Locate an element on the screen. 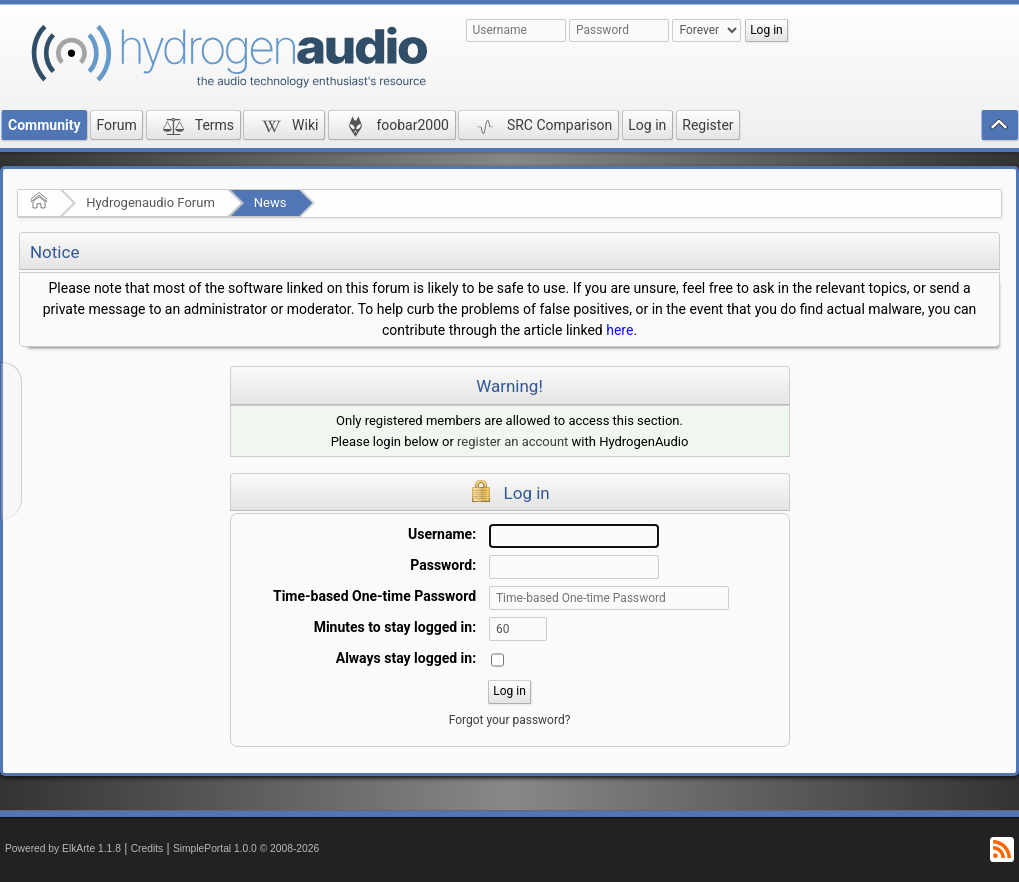 This screenshot has width=1019, height=882. here is located at coordinates (619, 330).